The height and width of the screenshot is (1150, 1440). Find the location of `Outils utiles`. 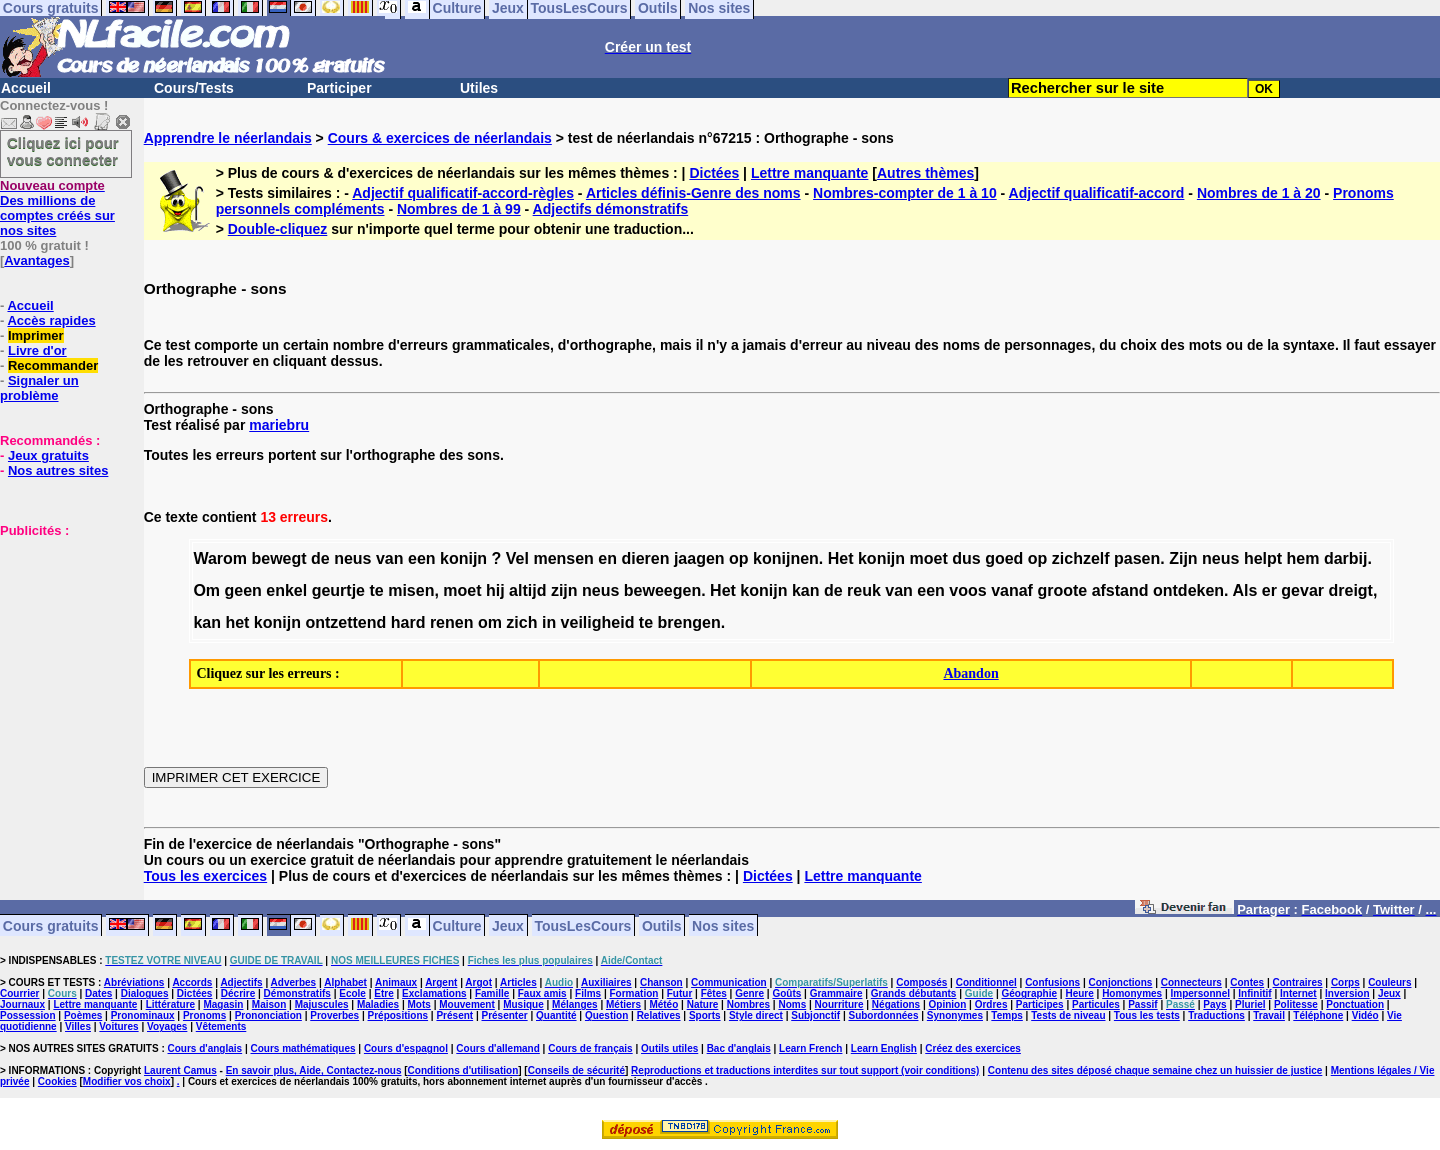

Outils utiles is located at coordinates (669, 1048).